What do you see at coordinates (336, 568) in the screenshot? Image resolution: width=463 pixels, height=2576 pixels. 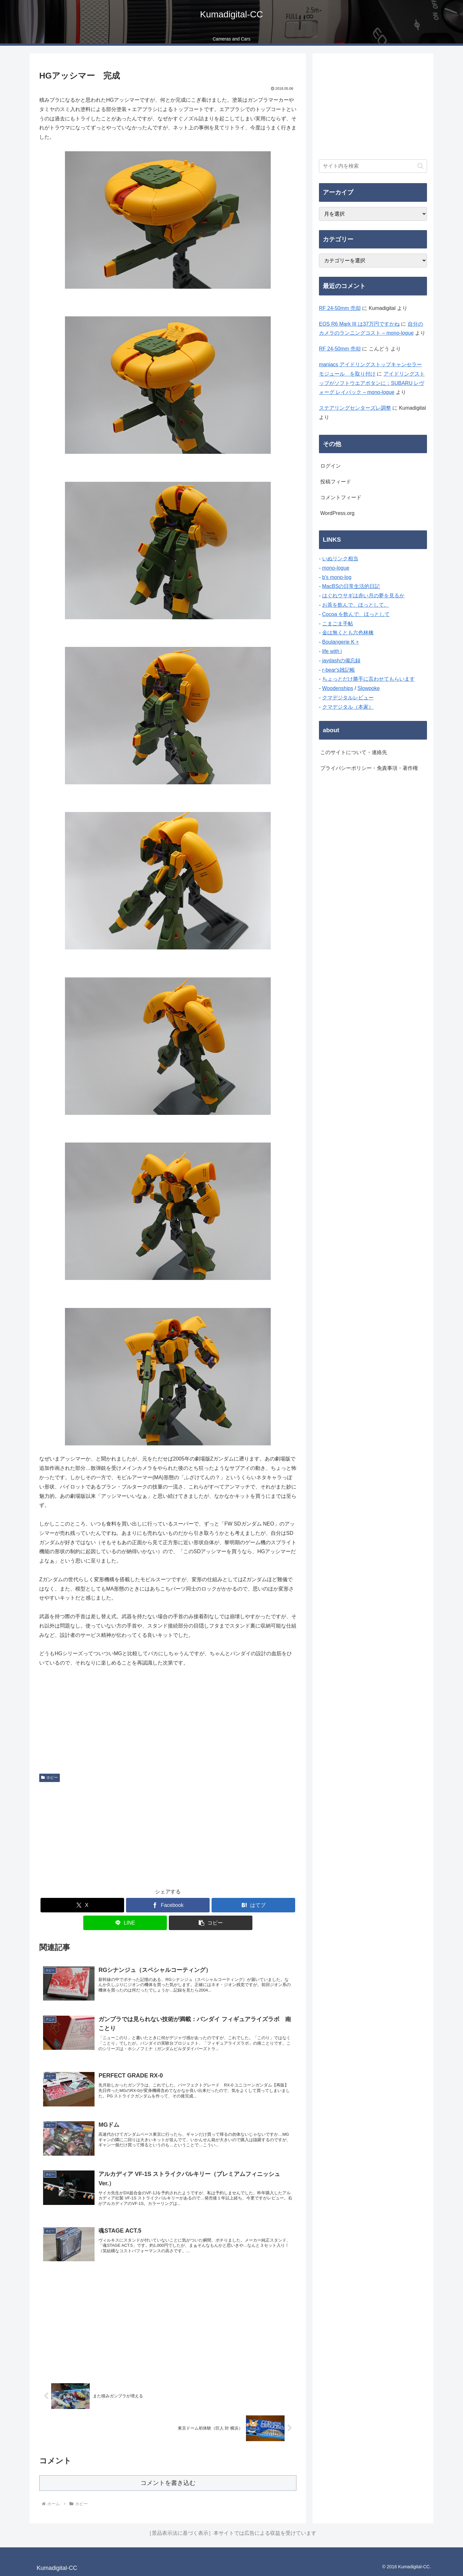 I see `mono-logue` at bounding box center [336, 568].